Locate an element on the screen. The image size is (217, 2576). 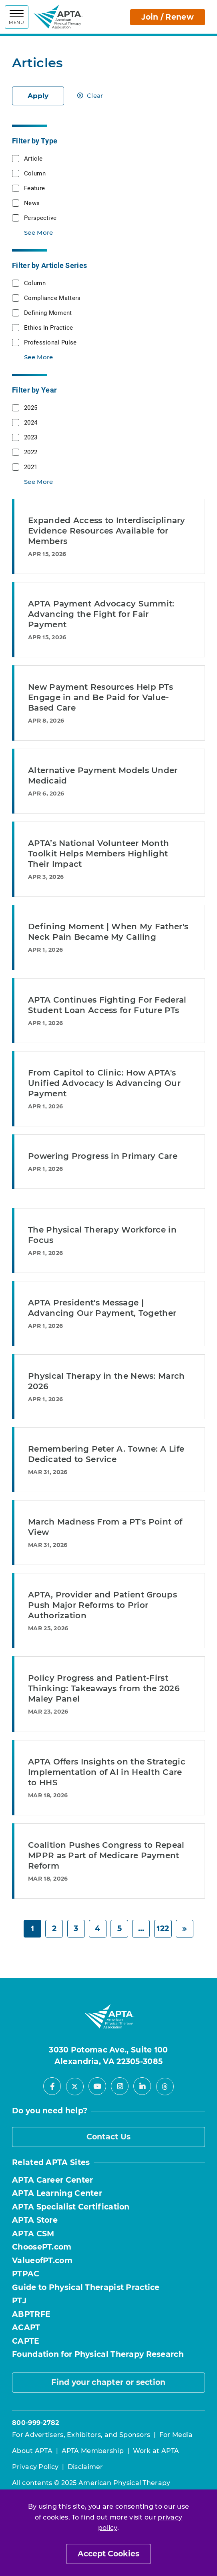
Ethics In Practice is located at coordinates (48, 327).